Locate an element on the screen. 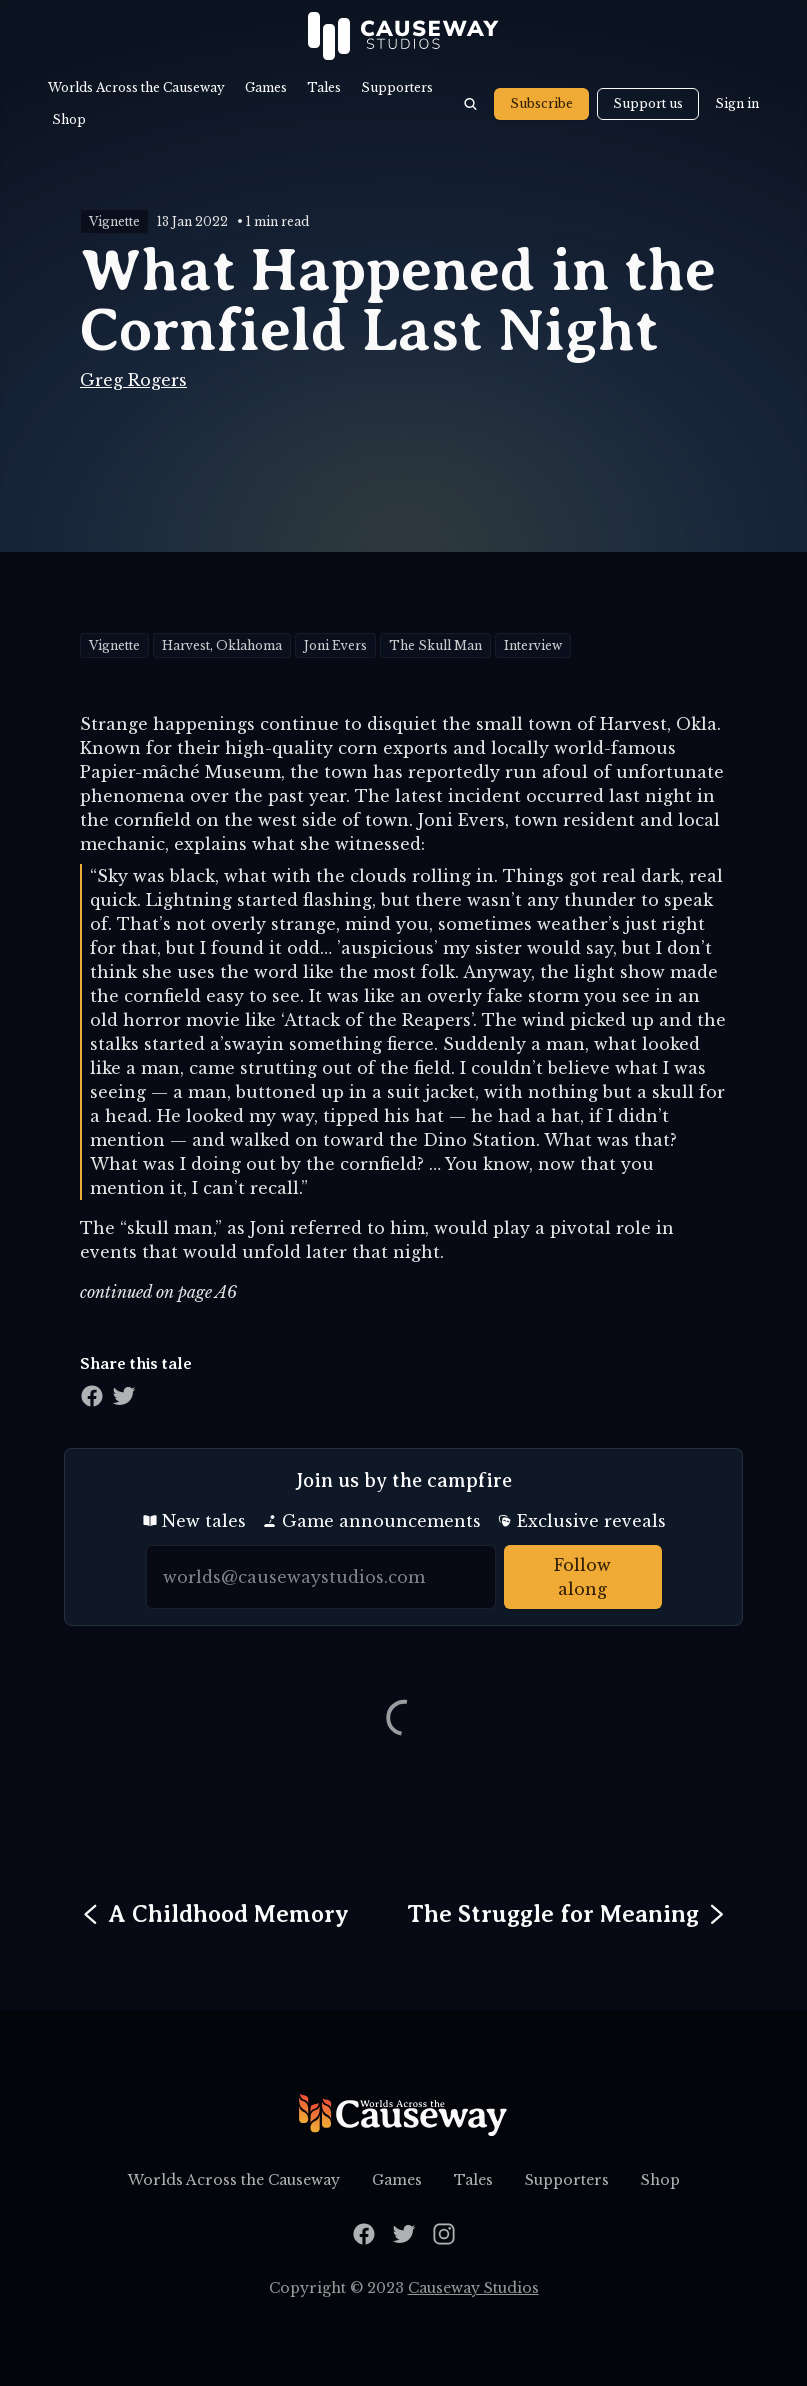 Image resolution: width=807 pixels, height=2386 pixels. Sign in is located at coordinates (737, 103).